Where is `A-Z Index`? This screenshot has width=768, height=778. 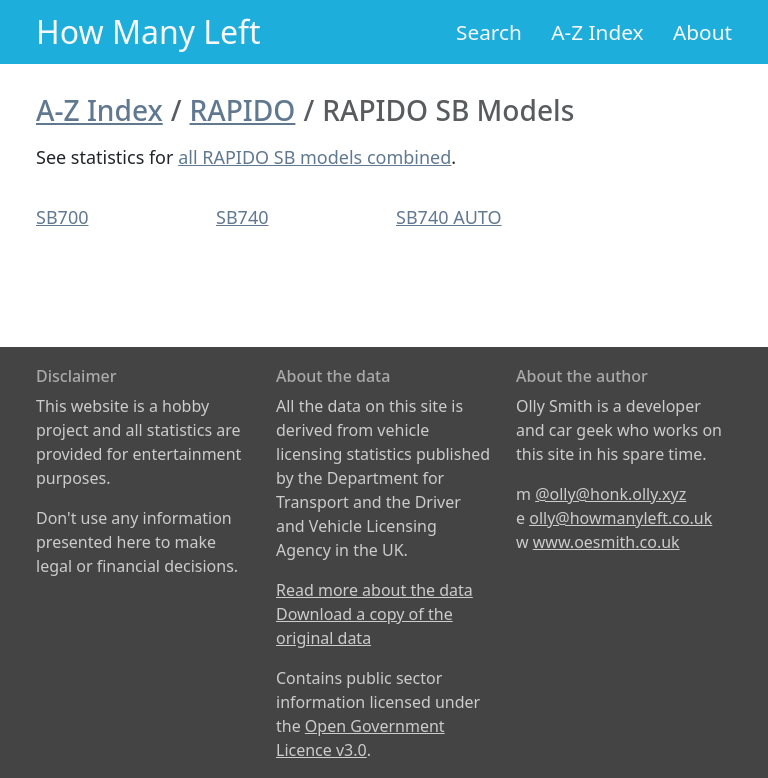
A-Z Index is located at coordinates (597, 32).